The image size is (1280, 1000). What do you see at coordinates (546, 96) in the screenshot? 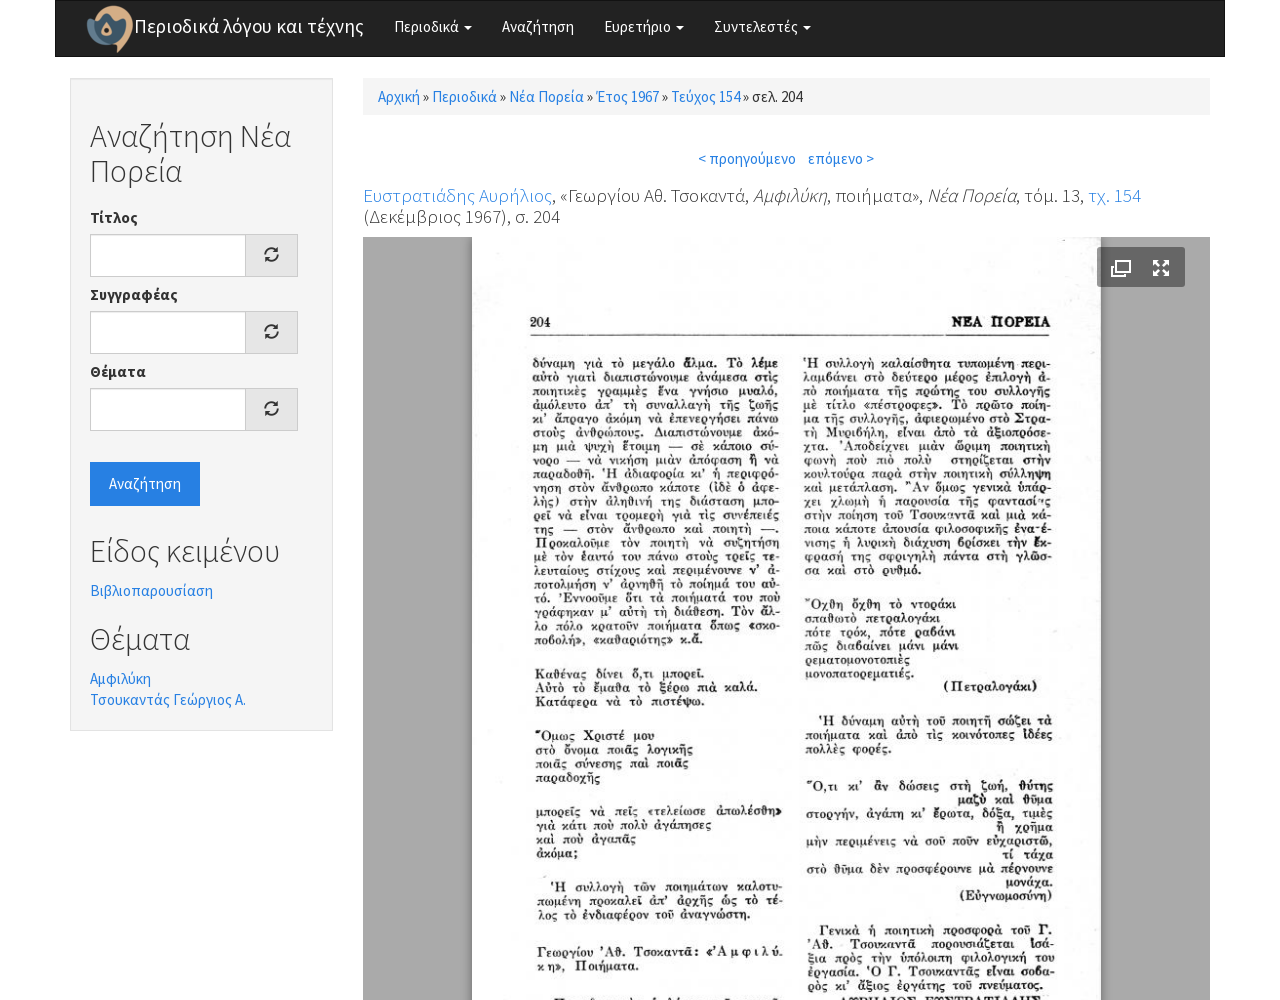
I see `Νέα Πορεία` at bounding box center [546, 96].